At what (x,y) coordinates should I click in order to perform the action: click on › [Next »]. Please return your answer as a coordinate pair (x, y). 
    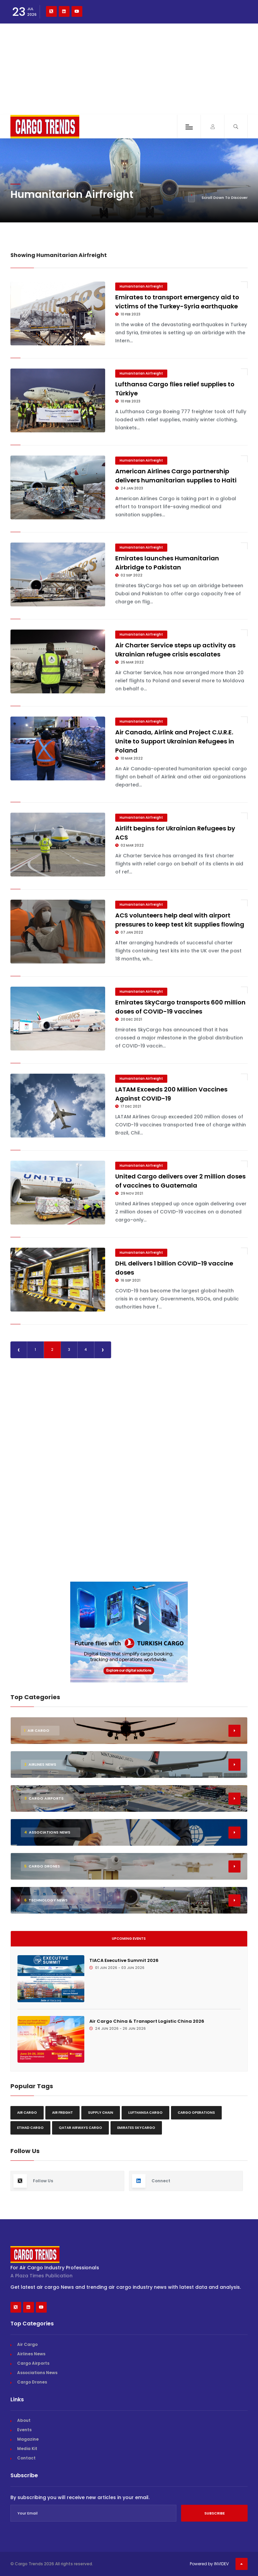
    Looking at the image, I should click on (102, 1350).